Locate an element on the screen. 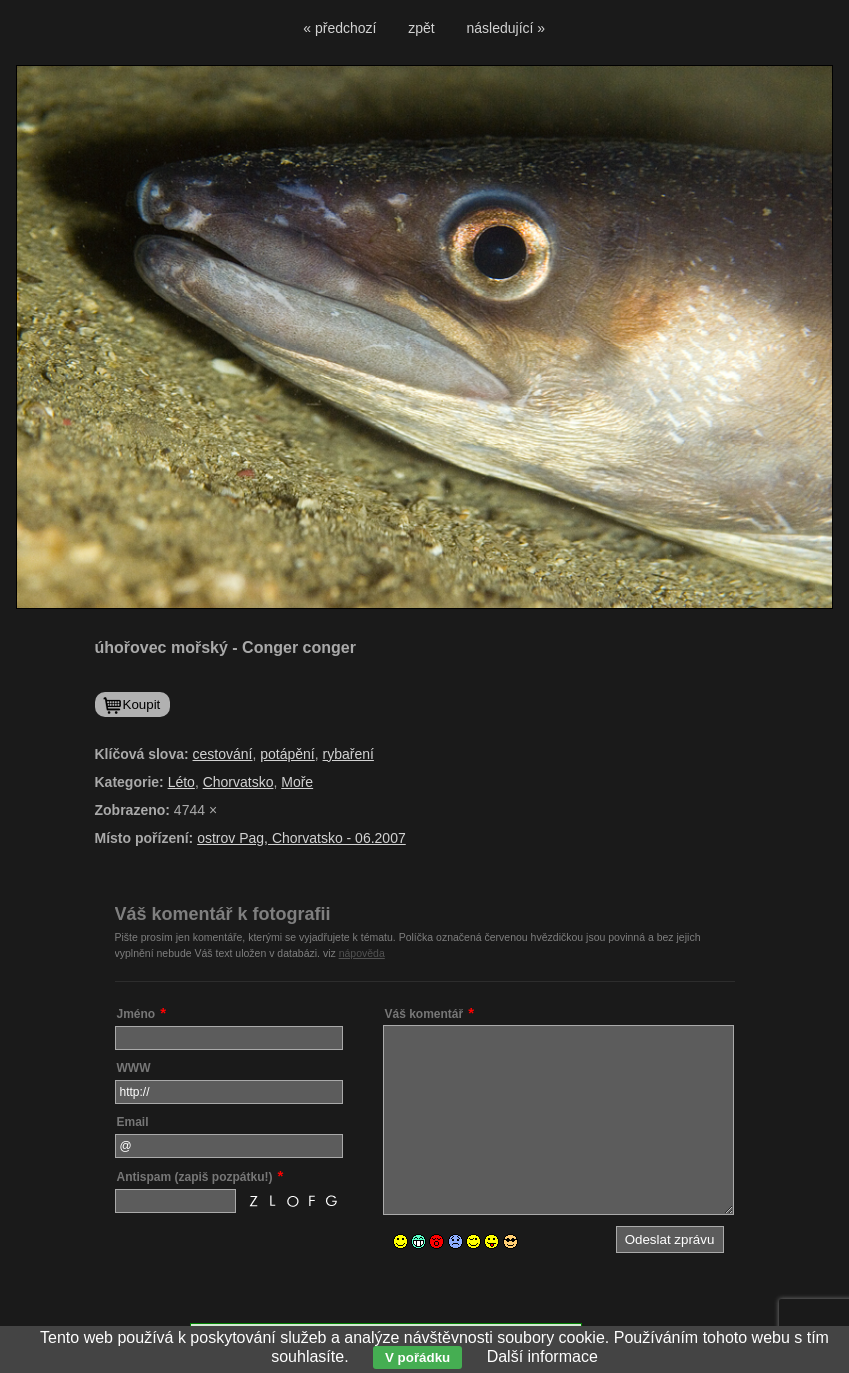  WWW is located at coordinates (134, 1068).